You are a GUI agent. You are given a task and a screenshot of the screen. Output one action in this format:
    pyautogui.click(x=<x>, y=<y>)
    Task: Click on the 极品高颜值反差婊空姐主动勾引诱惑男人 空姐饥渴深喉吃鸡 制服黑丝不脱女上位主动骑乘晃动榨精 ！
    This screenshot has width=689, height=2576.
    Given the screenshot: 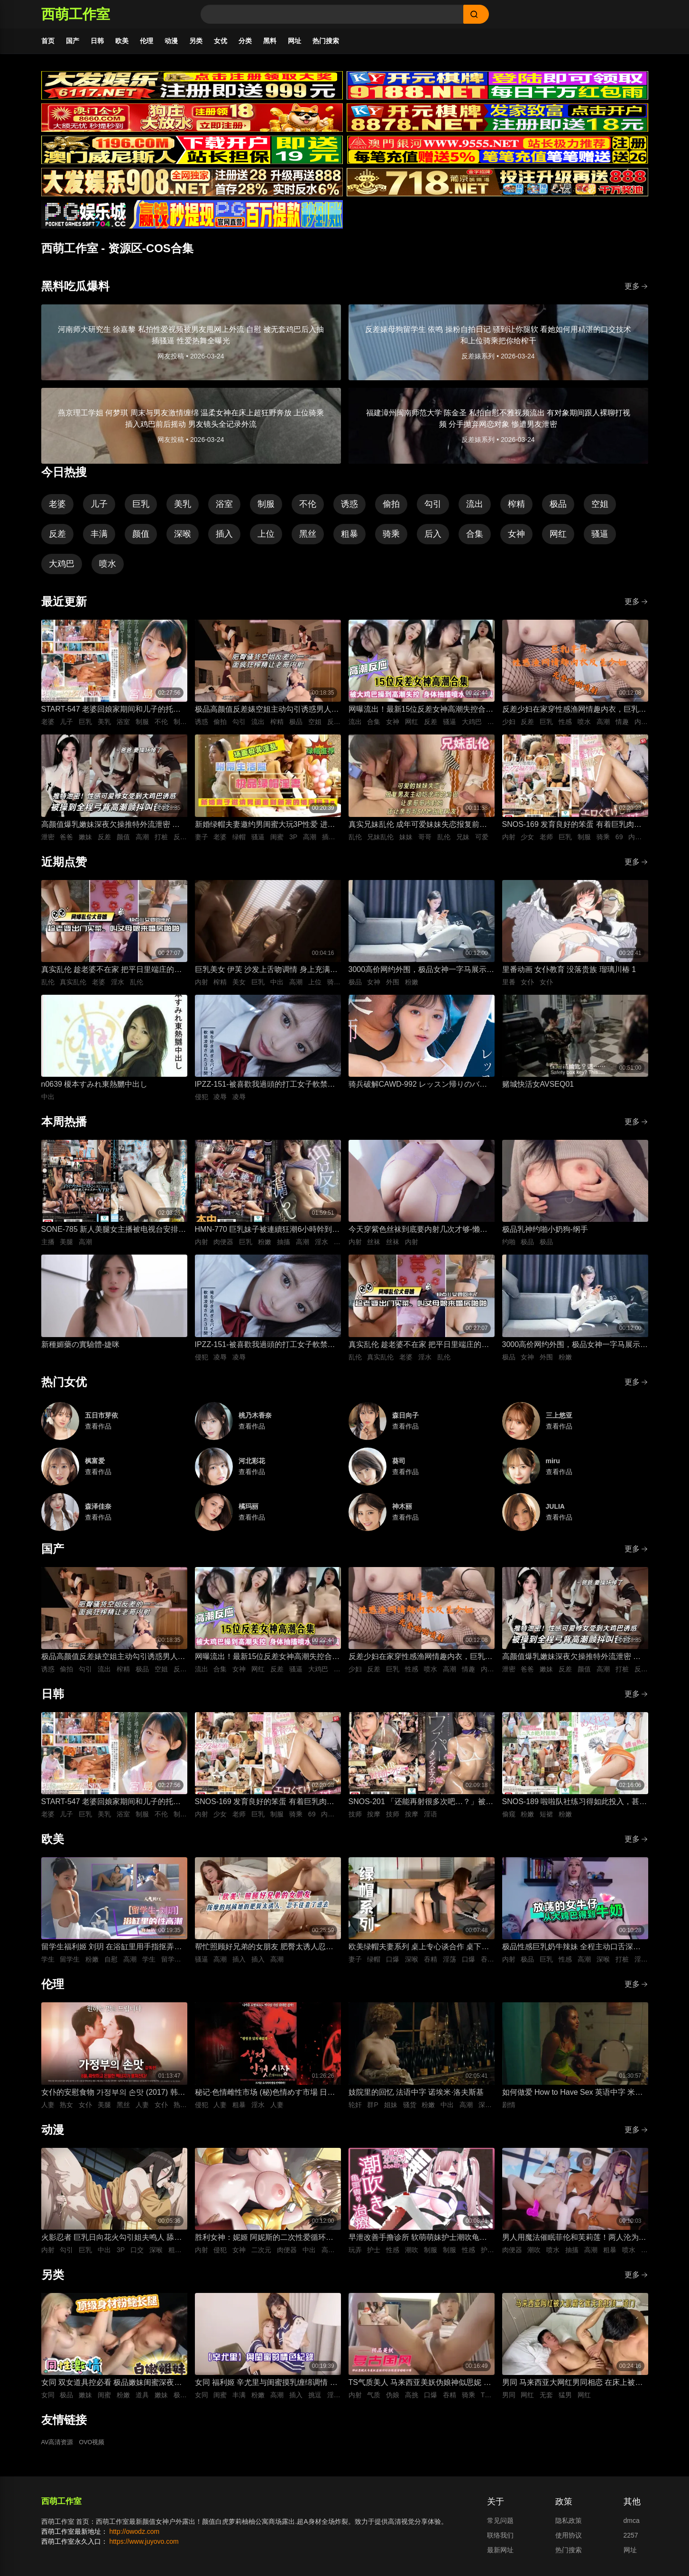 What is the action you would take?
    pyautogui.click(x=264, y=715)
    